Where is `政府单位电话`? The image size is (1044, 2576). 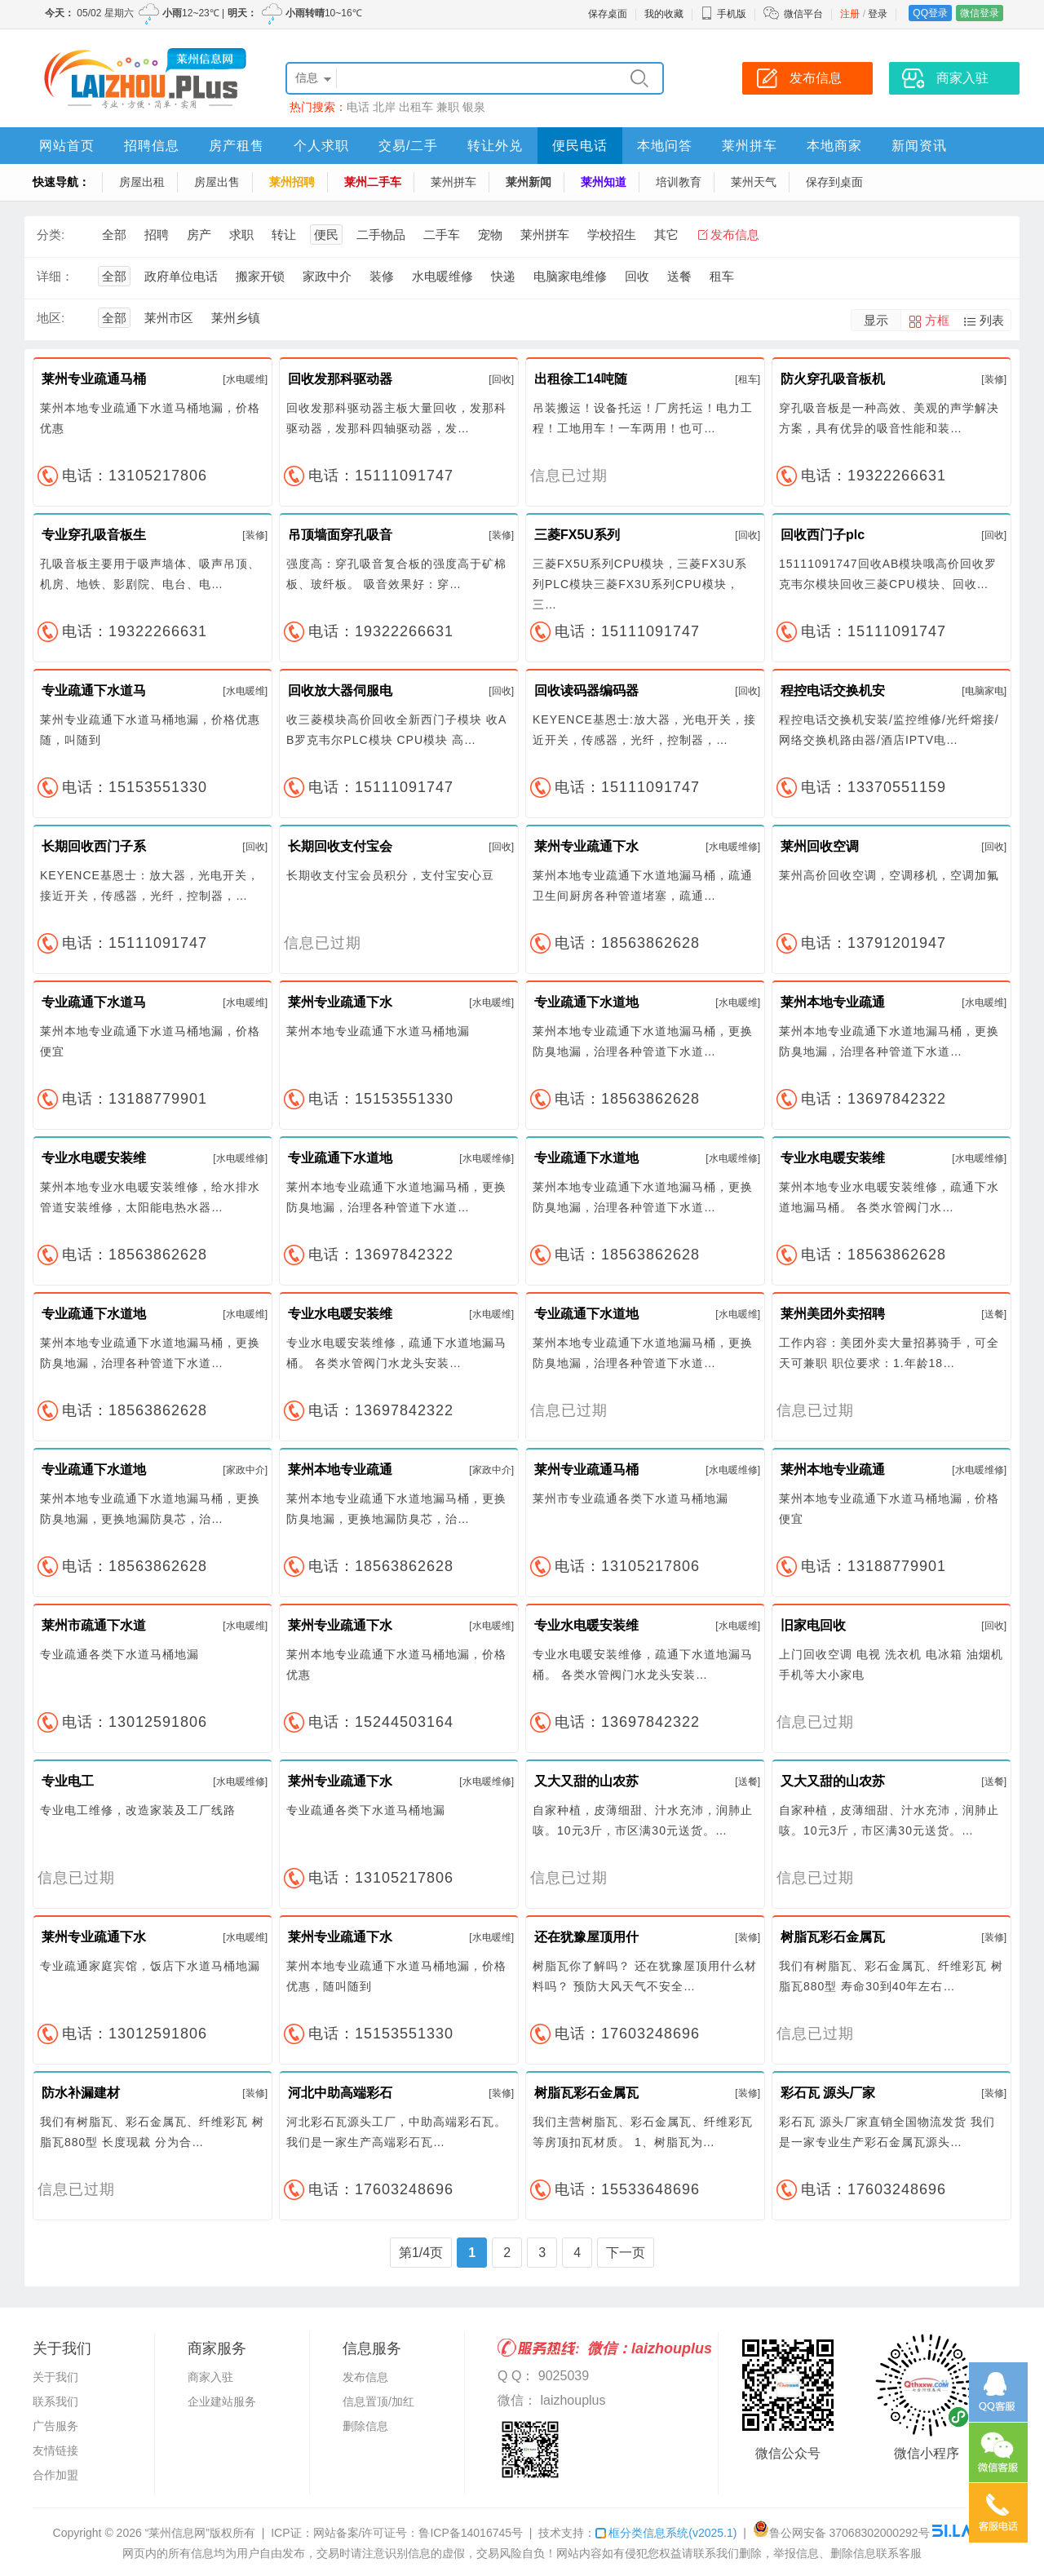 政府单位电话 is located at coordinates (181, 276).